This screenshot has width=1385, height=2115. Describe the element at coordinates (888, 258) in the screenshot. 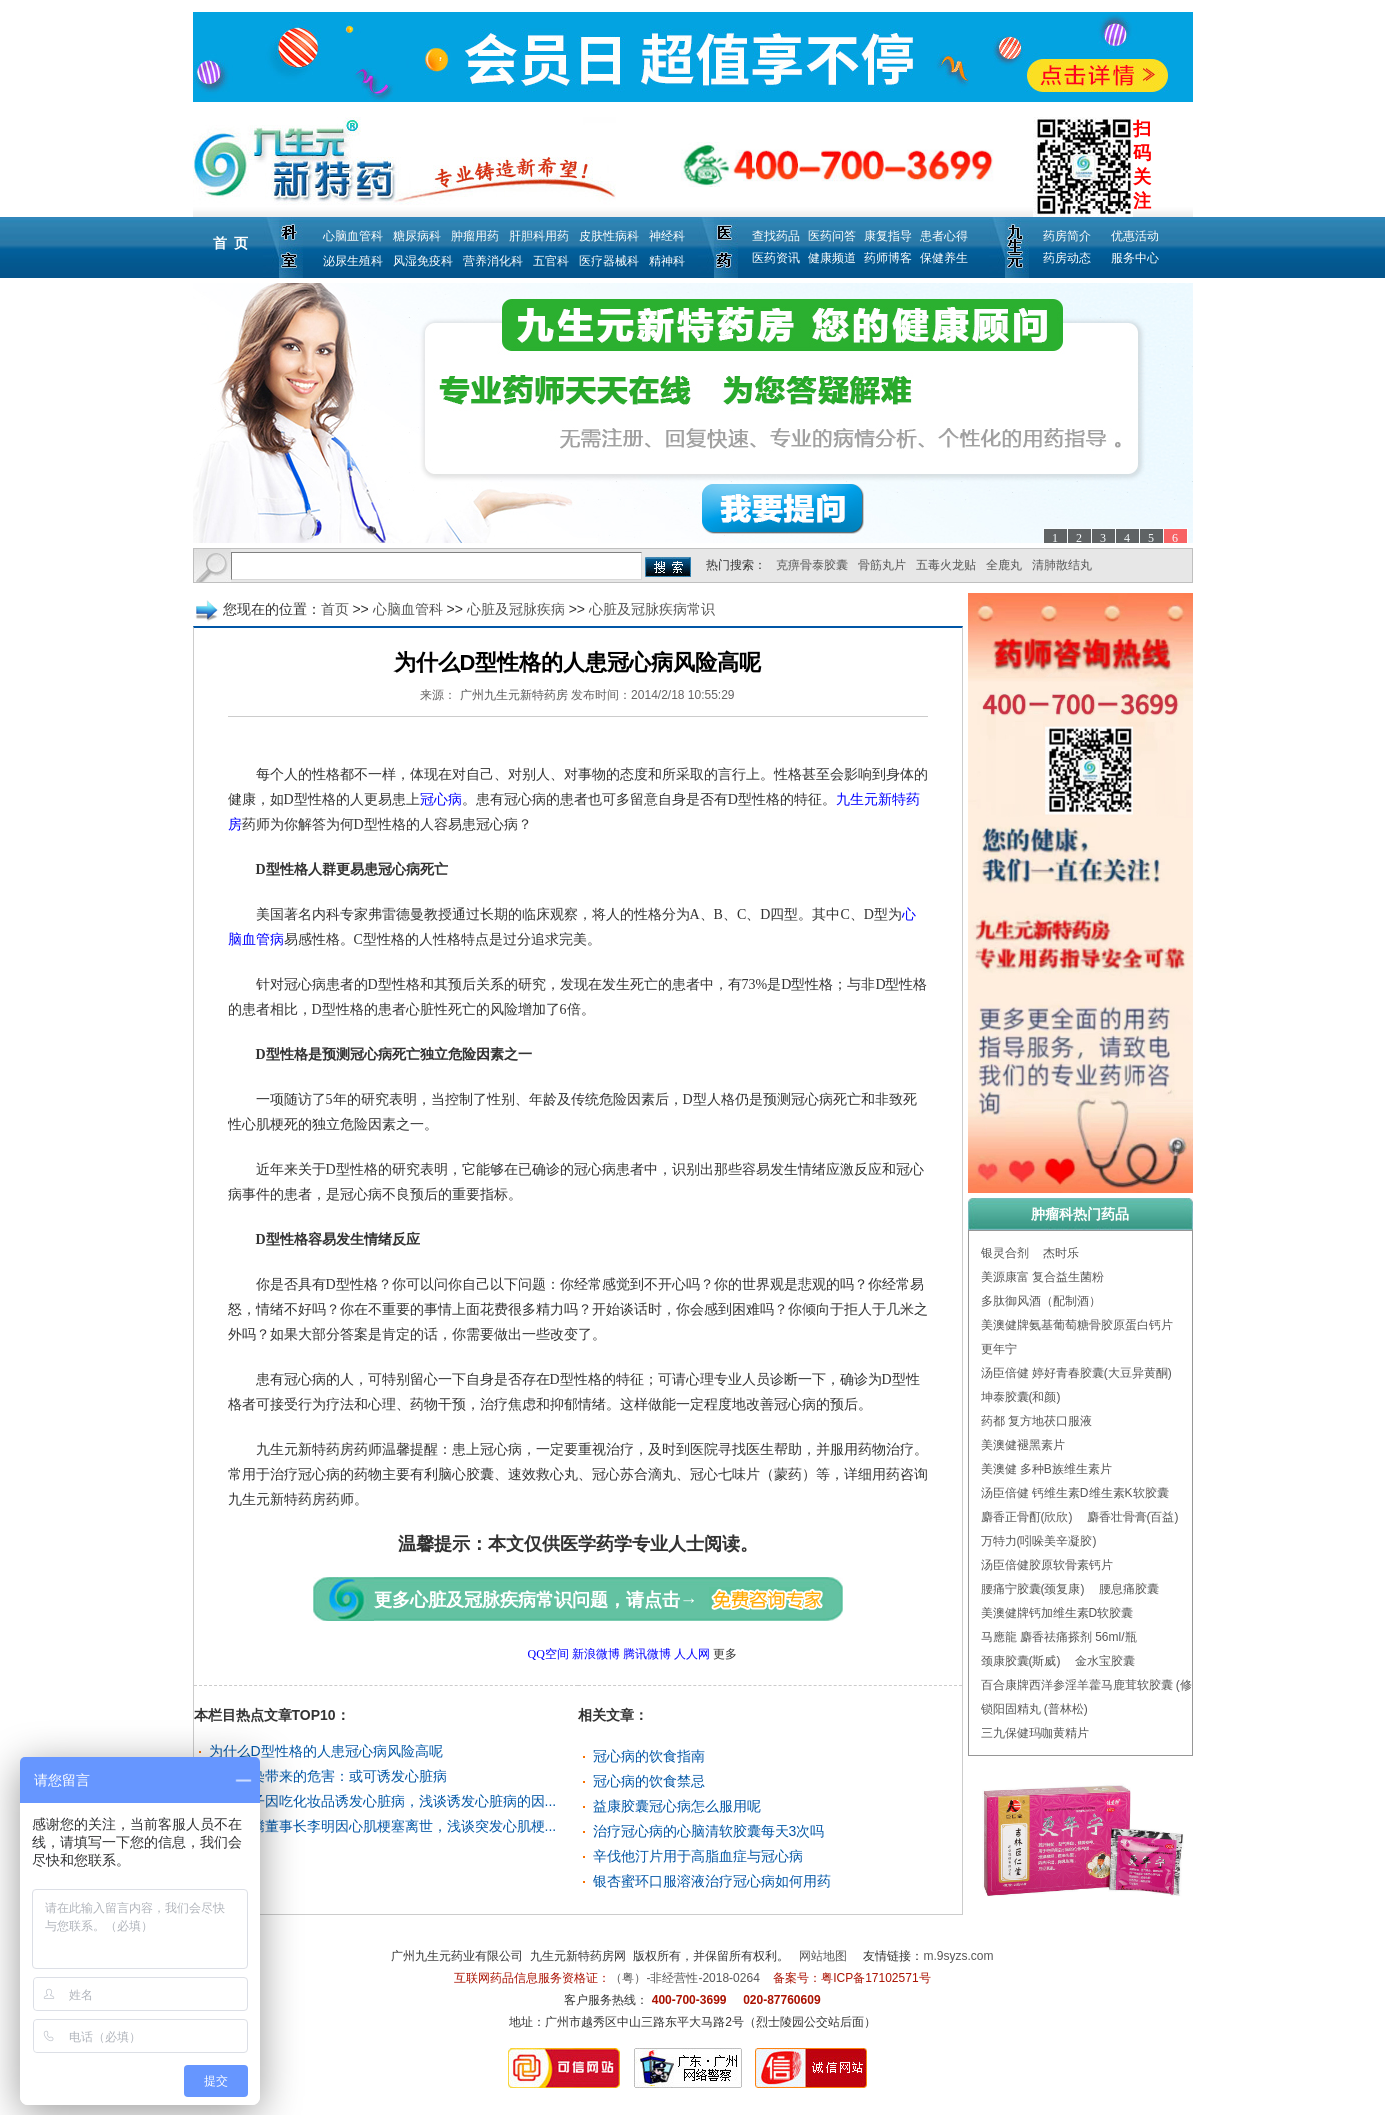

I see `药师博客` at that location.